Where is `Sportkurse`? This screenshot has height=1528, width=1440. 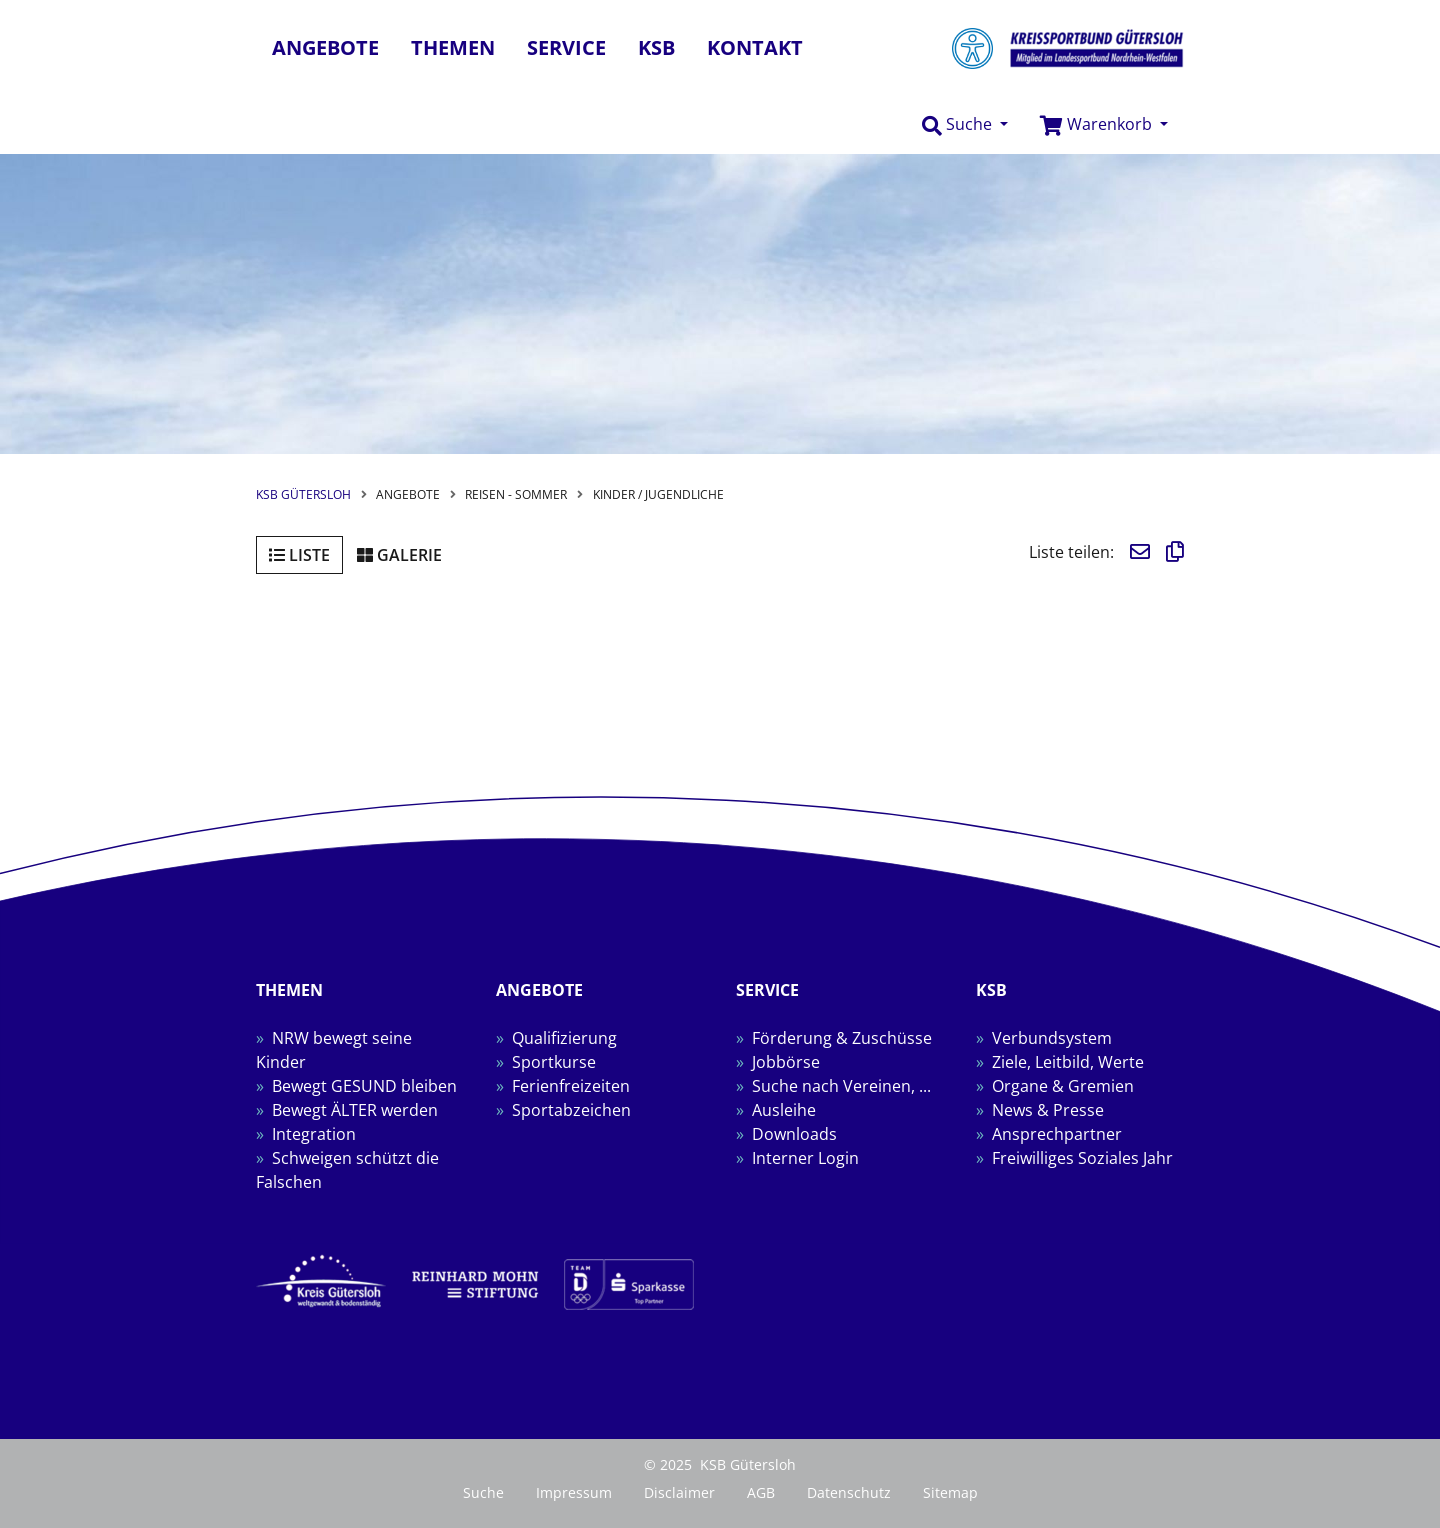
Sportkurse is located at coordinates (554, 1062).